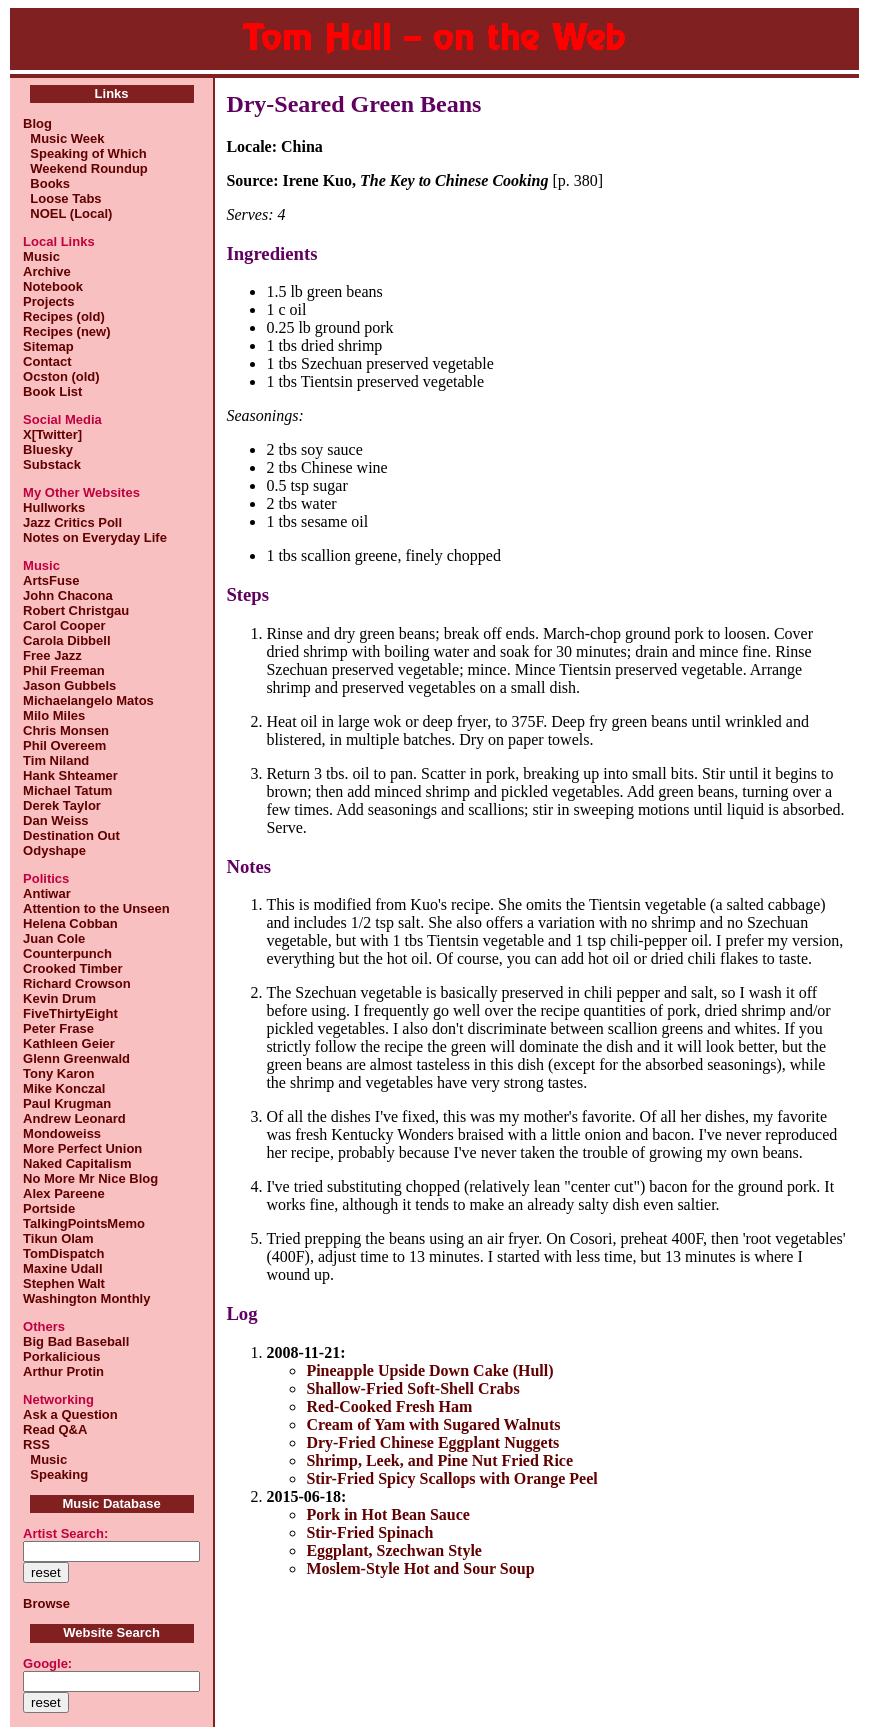 The image size is (869, 1735). What do you see at coordinates (64, 1193) in the screenshot?
I see `Alex Pareene` at bounding box center [64, 1193].